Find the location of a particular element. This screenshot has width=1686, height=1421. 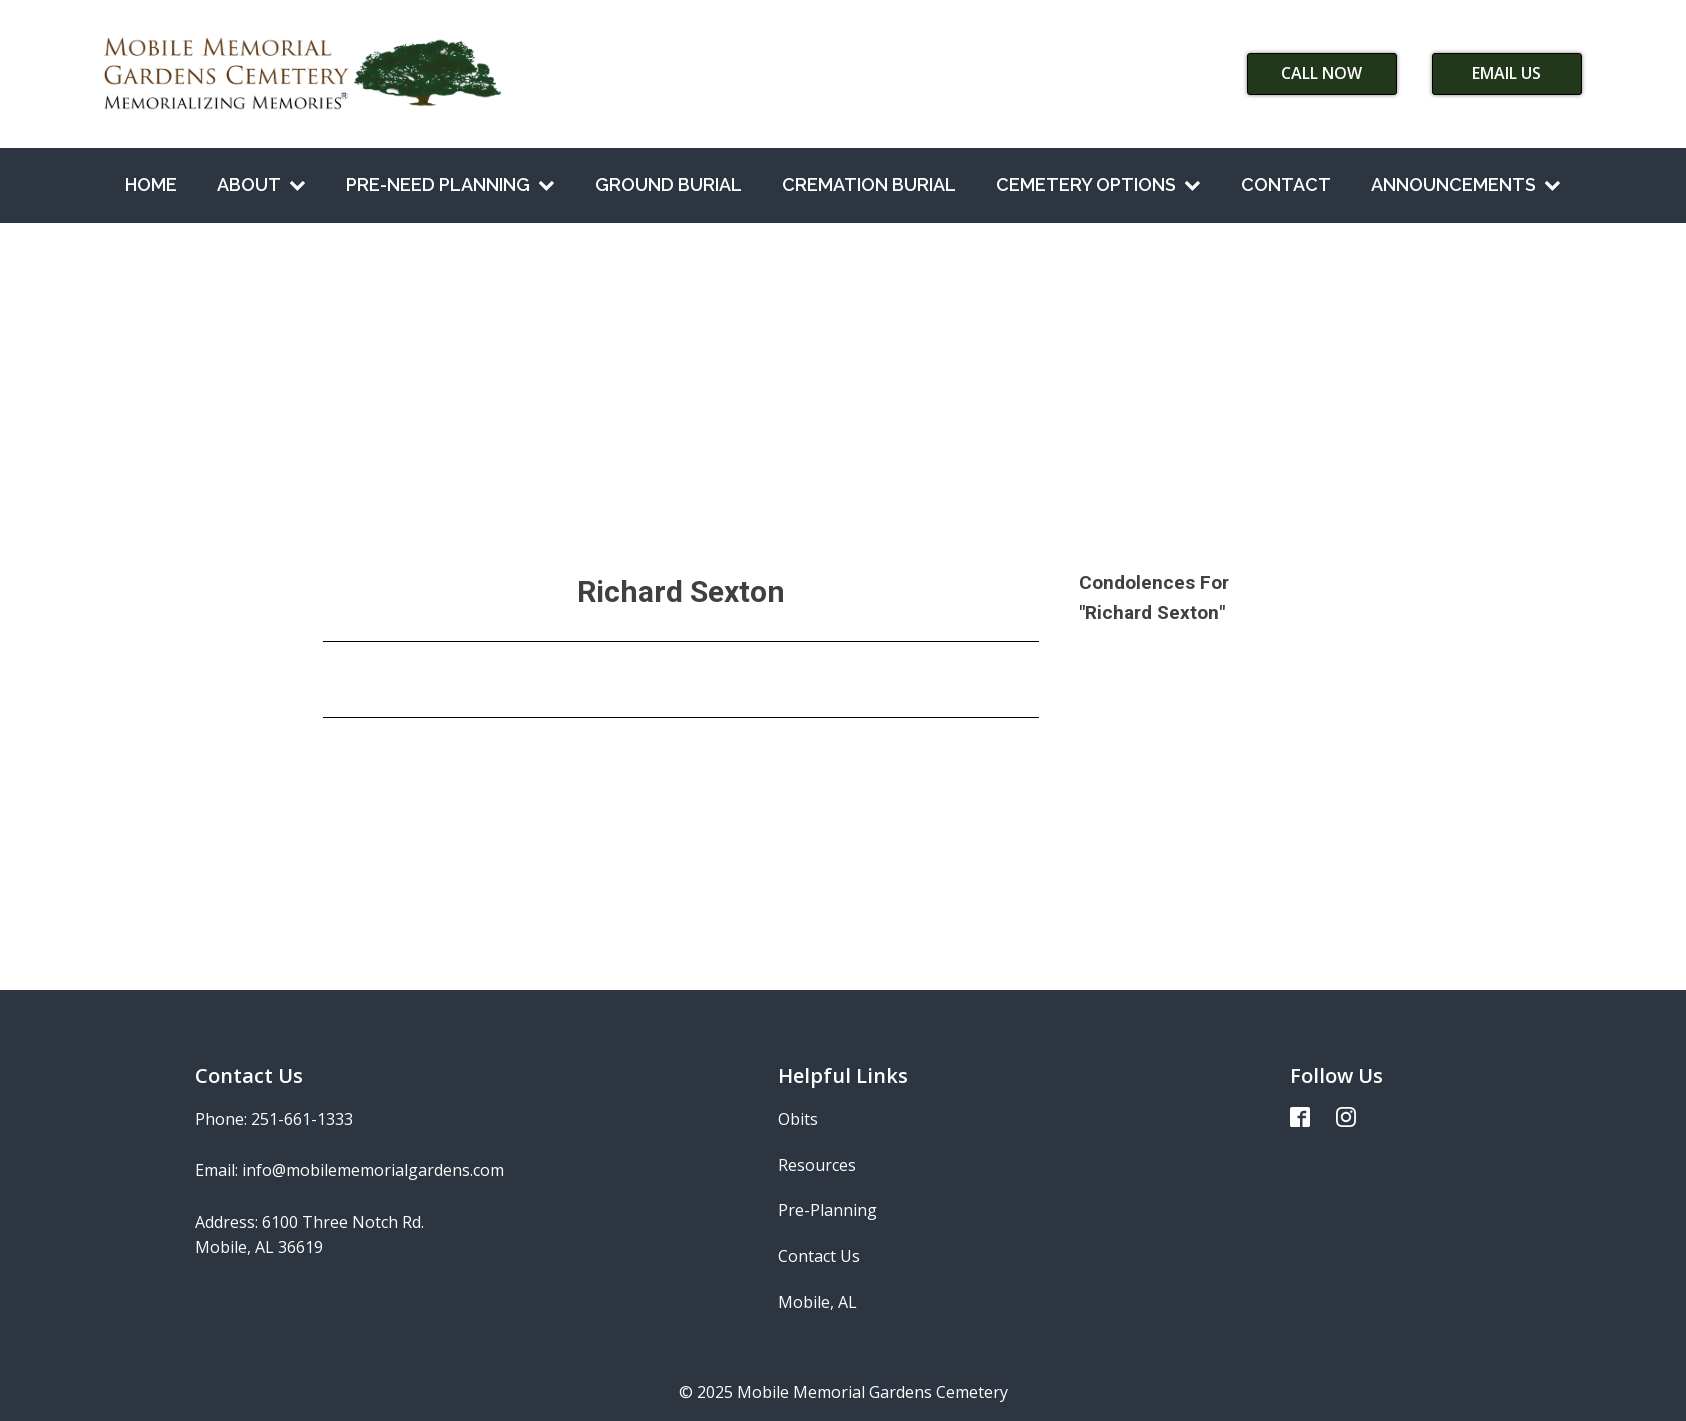

Cemetery Options is located at coordinates (1098, 184).